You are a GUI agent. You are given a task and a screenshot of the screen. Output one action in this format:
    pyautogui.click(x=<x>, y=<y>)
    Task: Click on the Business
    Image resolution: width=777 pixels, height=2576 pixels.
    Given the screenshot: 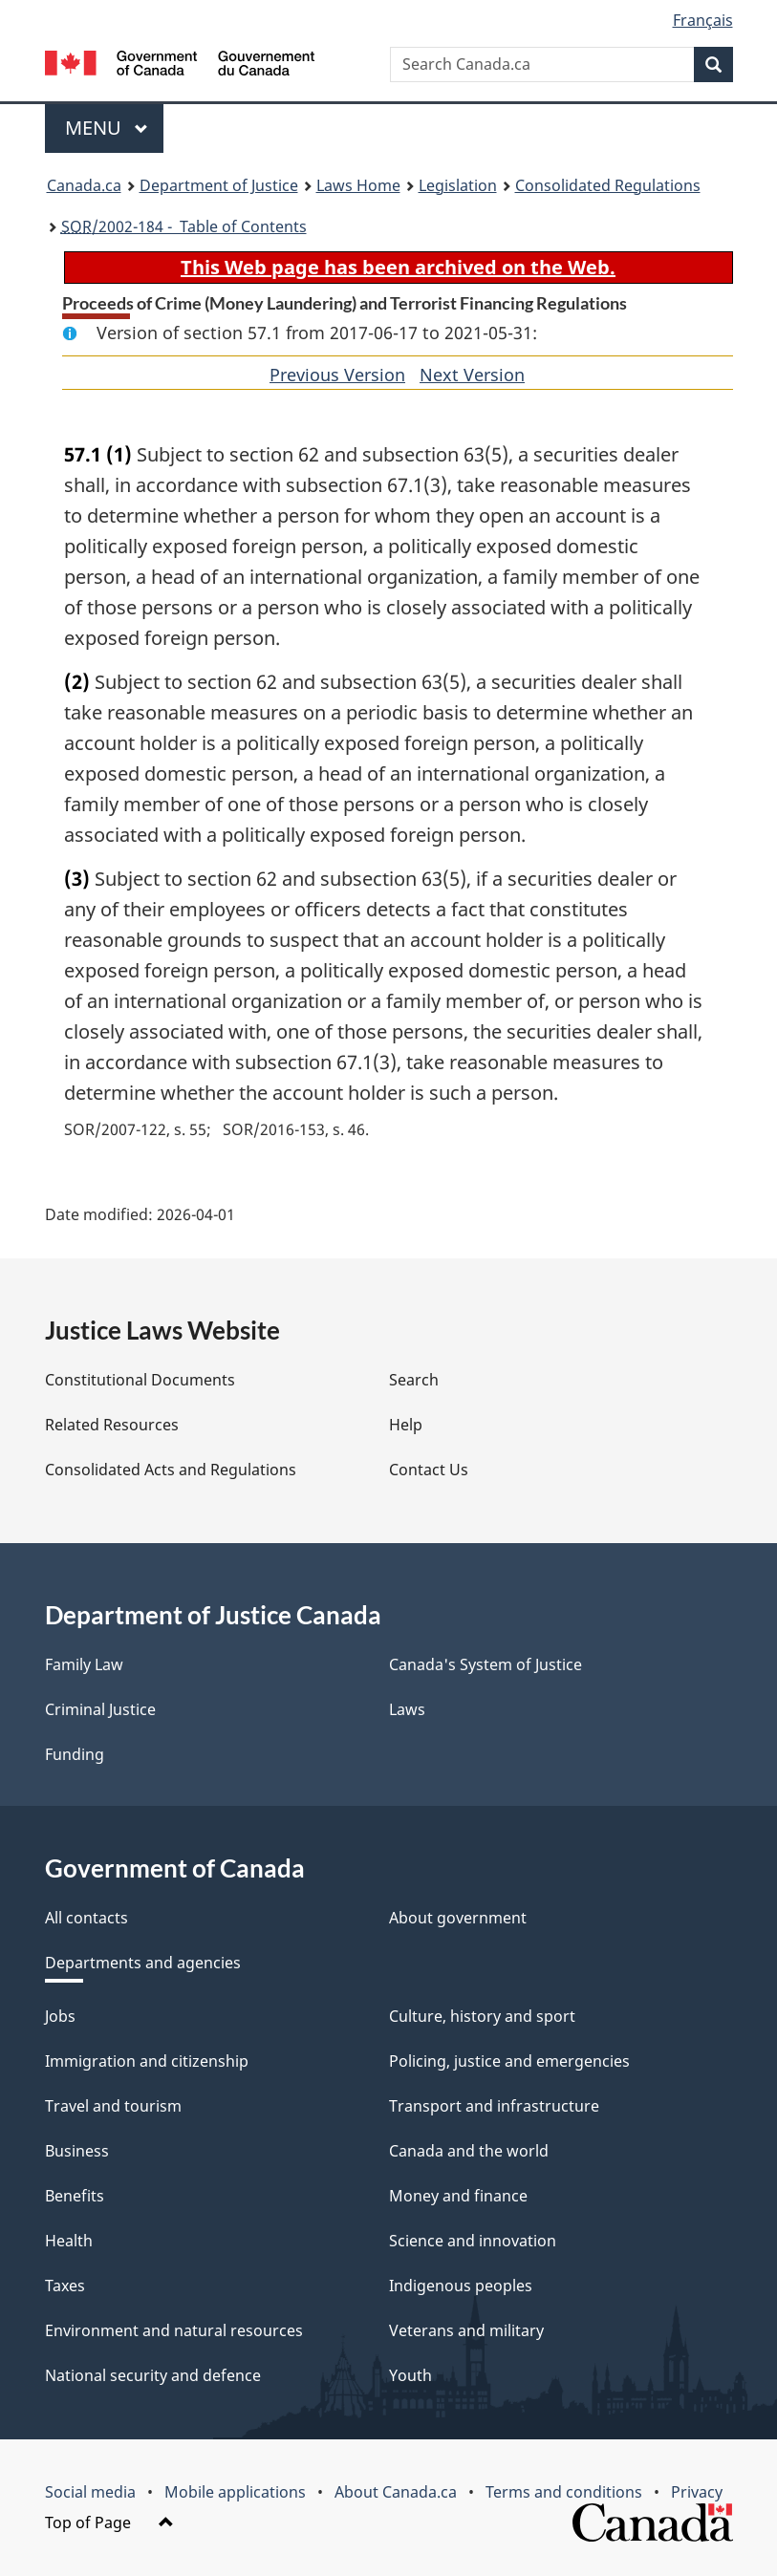 What is the action you would take?
    pyautogui.click(x=77, y=2150)
    